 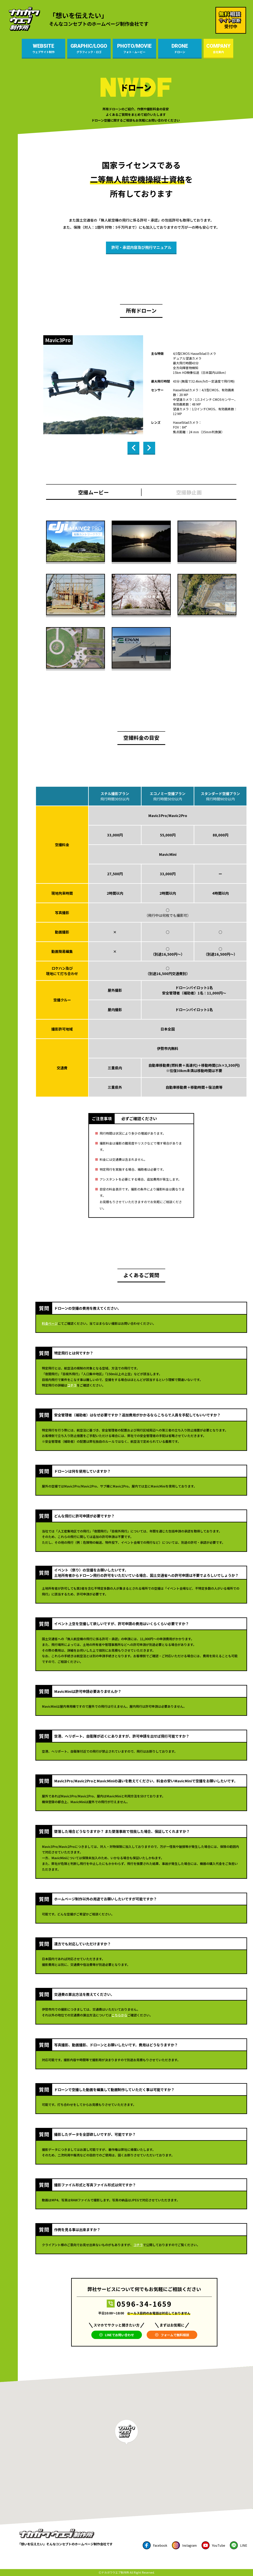 What do you see at coordinates (144, 2304) in the screenshot?
I see `0596-34-1659` at bounding box center [144, 2304].